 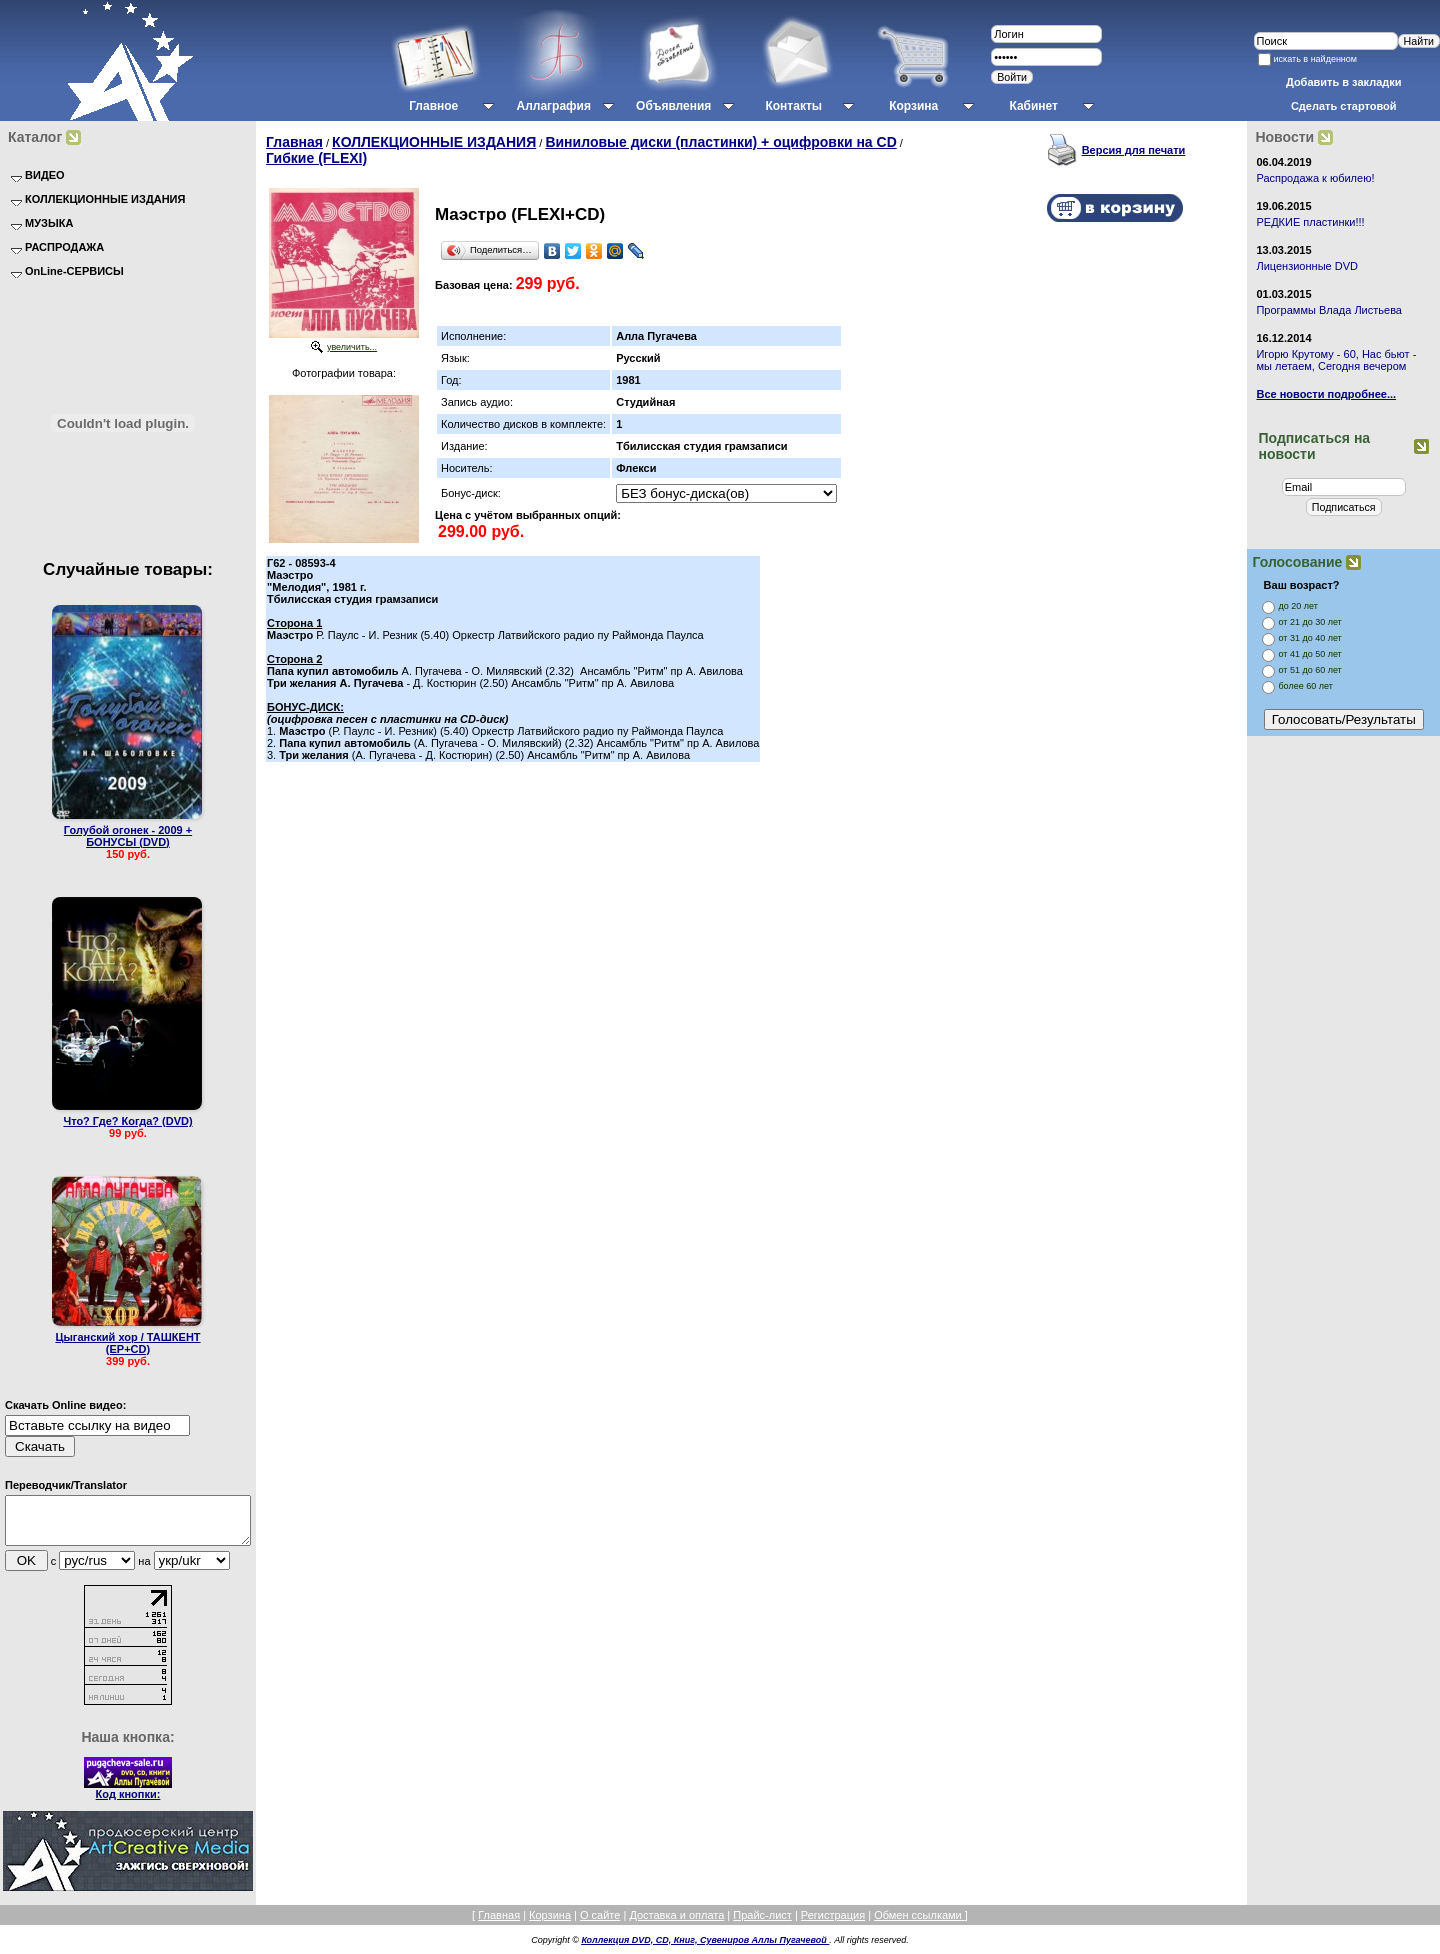 What do you see at coordinates (127, 1343) in the screenshot?
I see `Цыганский хор / ТАШКЕНТ (EP+CD)` at bounding box center [127, 1343].